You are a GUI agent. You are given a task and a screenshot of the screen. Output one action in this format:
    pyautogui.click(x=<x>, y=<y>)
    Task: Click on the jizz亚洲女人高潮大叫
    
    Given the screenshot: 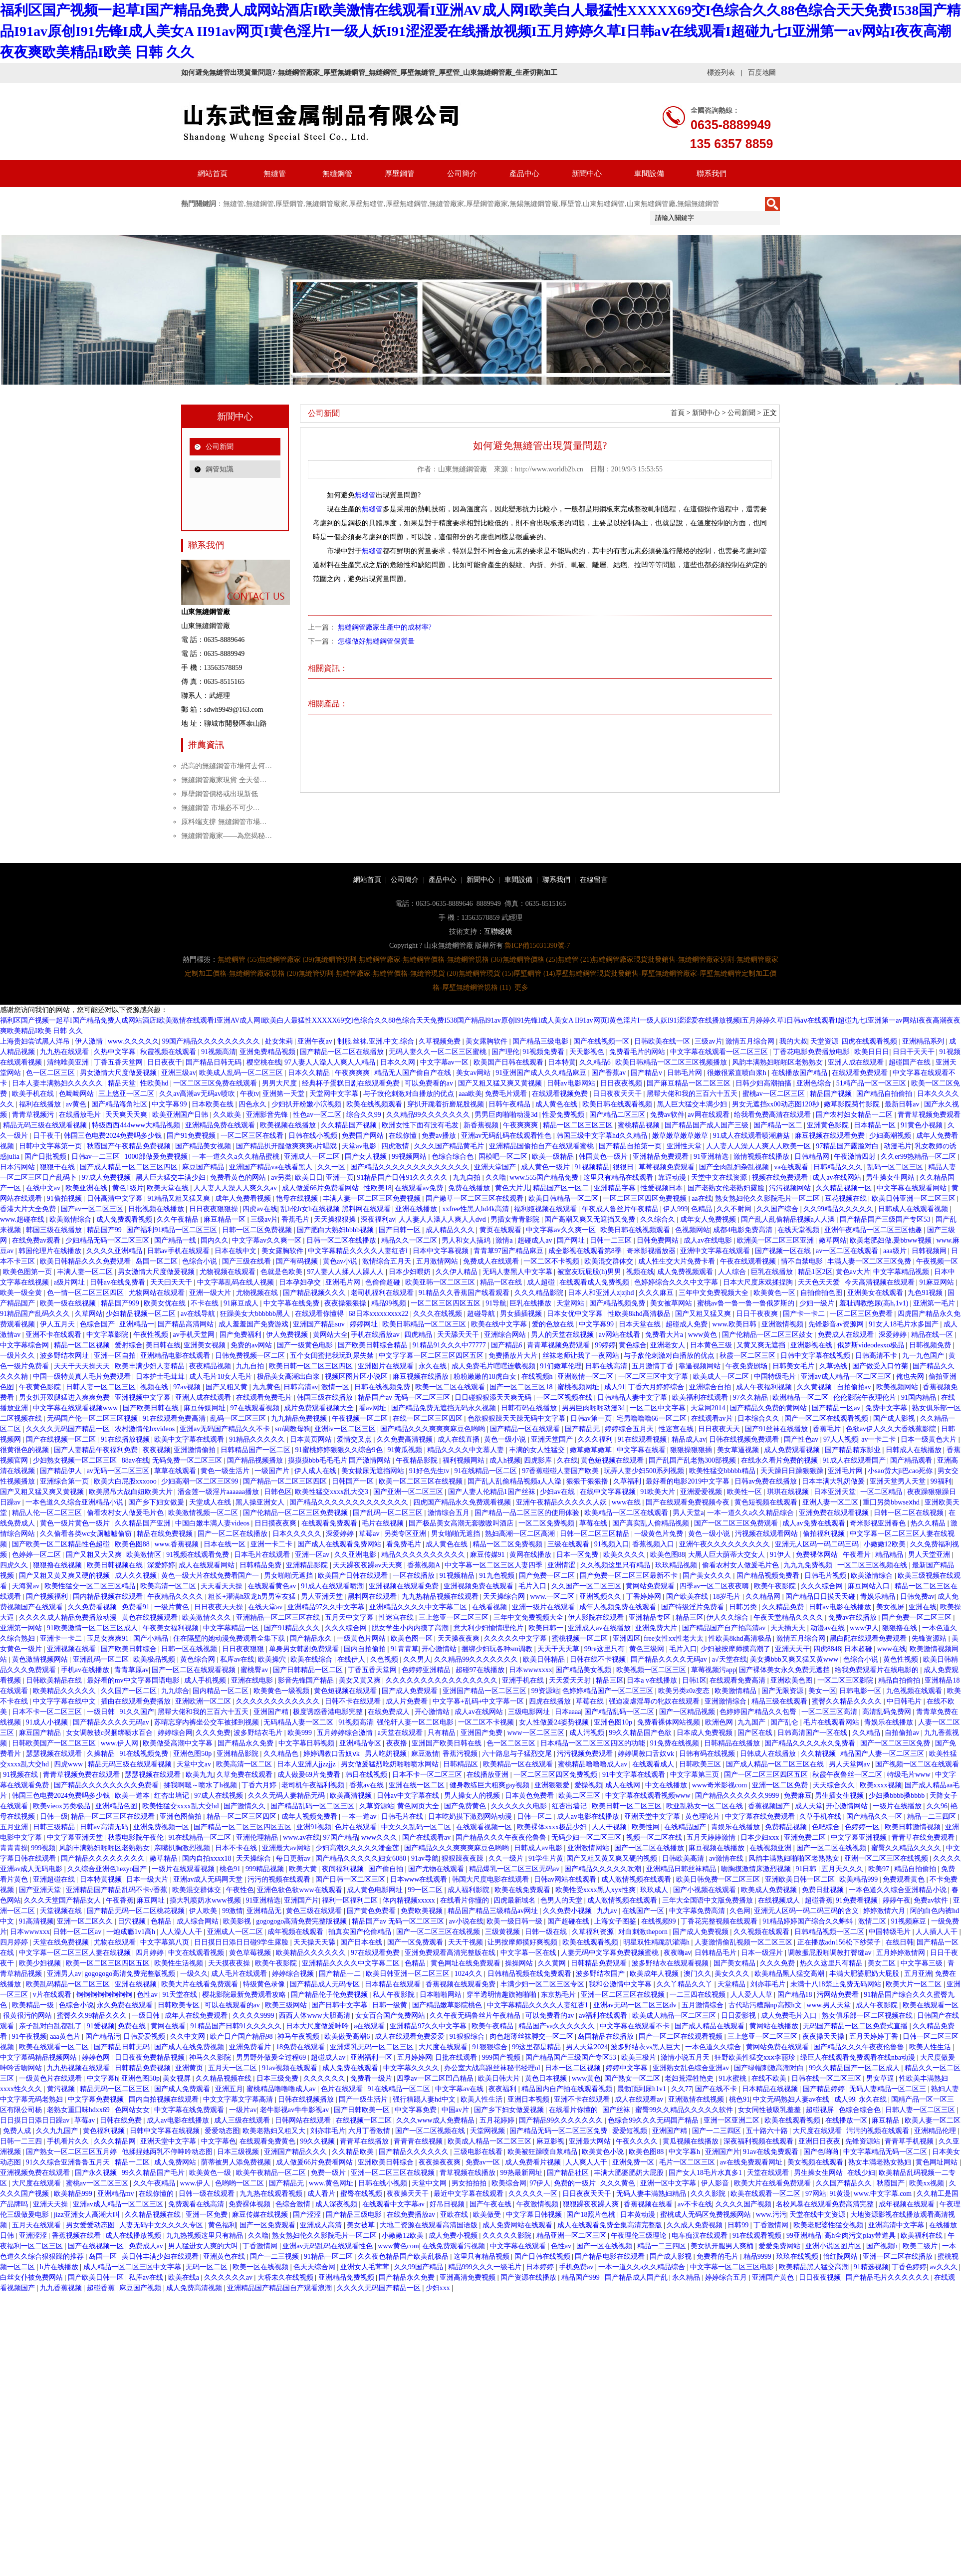 What is the action you would take?
    pyautogui.click(x=88, y=2214)
    